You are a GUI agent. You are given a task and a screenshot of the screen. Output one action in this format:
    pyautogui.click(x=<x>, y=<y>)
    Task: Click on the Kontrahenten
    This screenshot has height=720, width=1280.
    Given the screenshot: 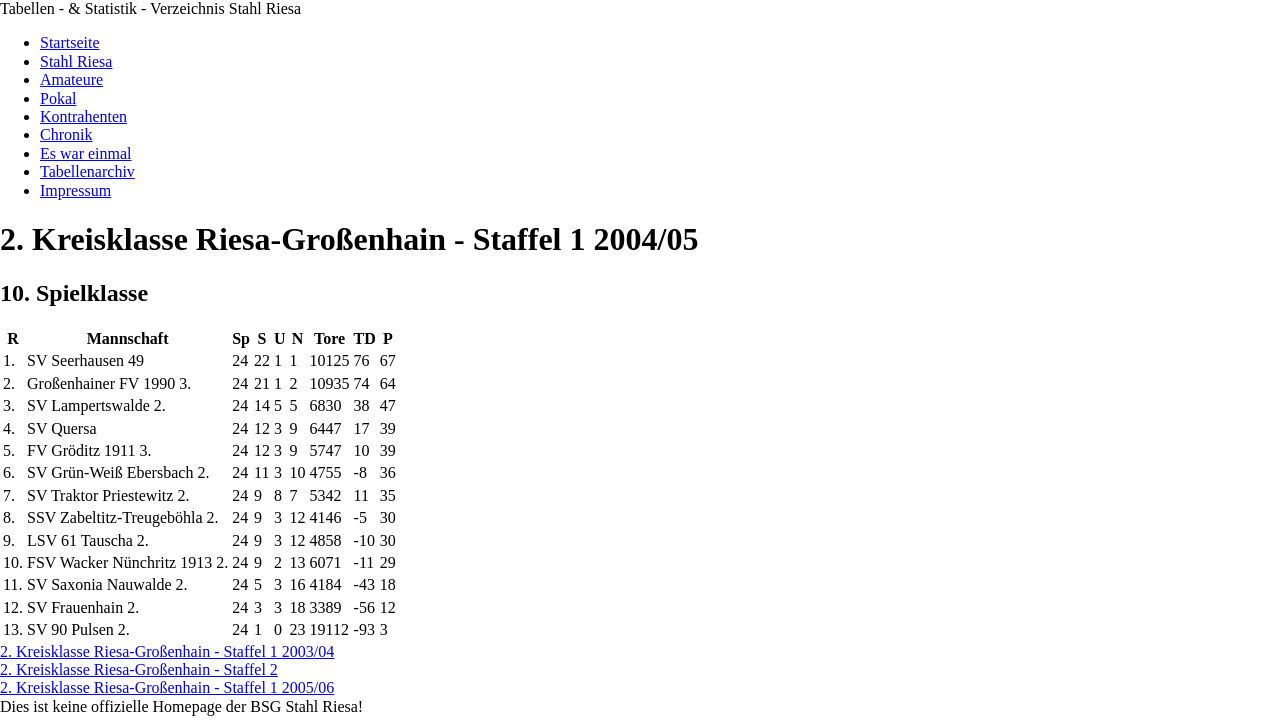 What is the action you would take?
    pyautogui.click(x=83, y=116)
    